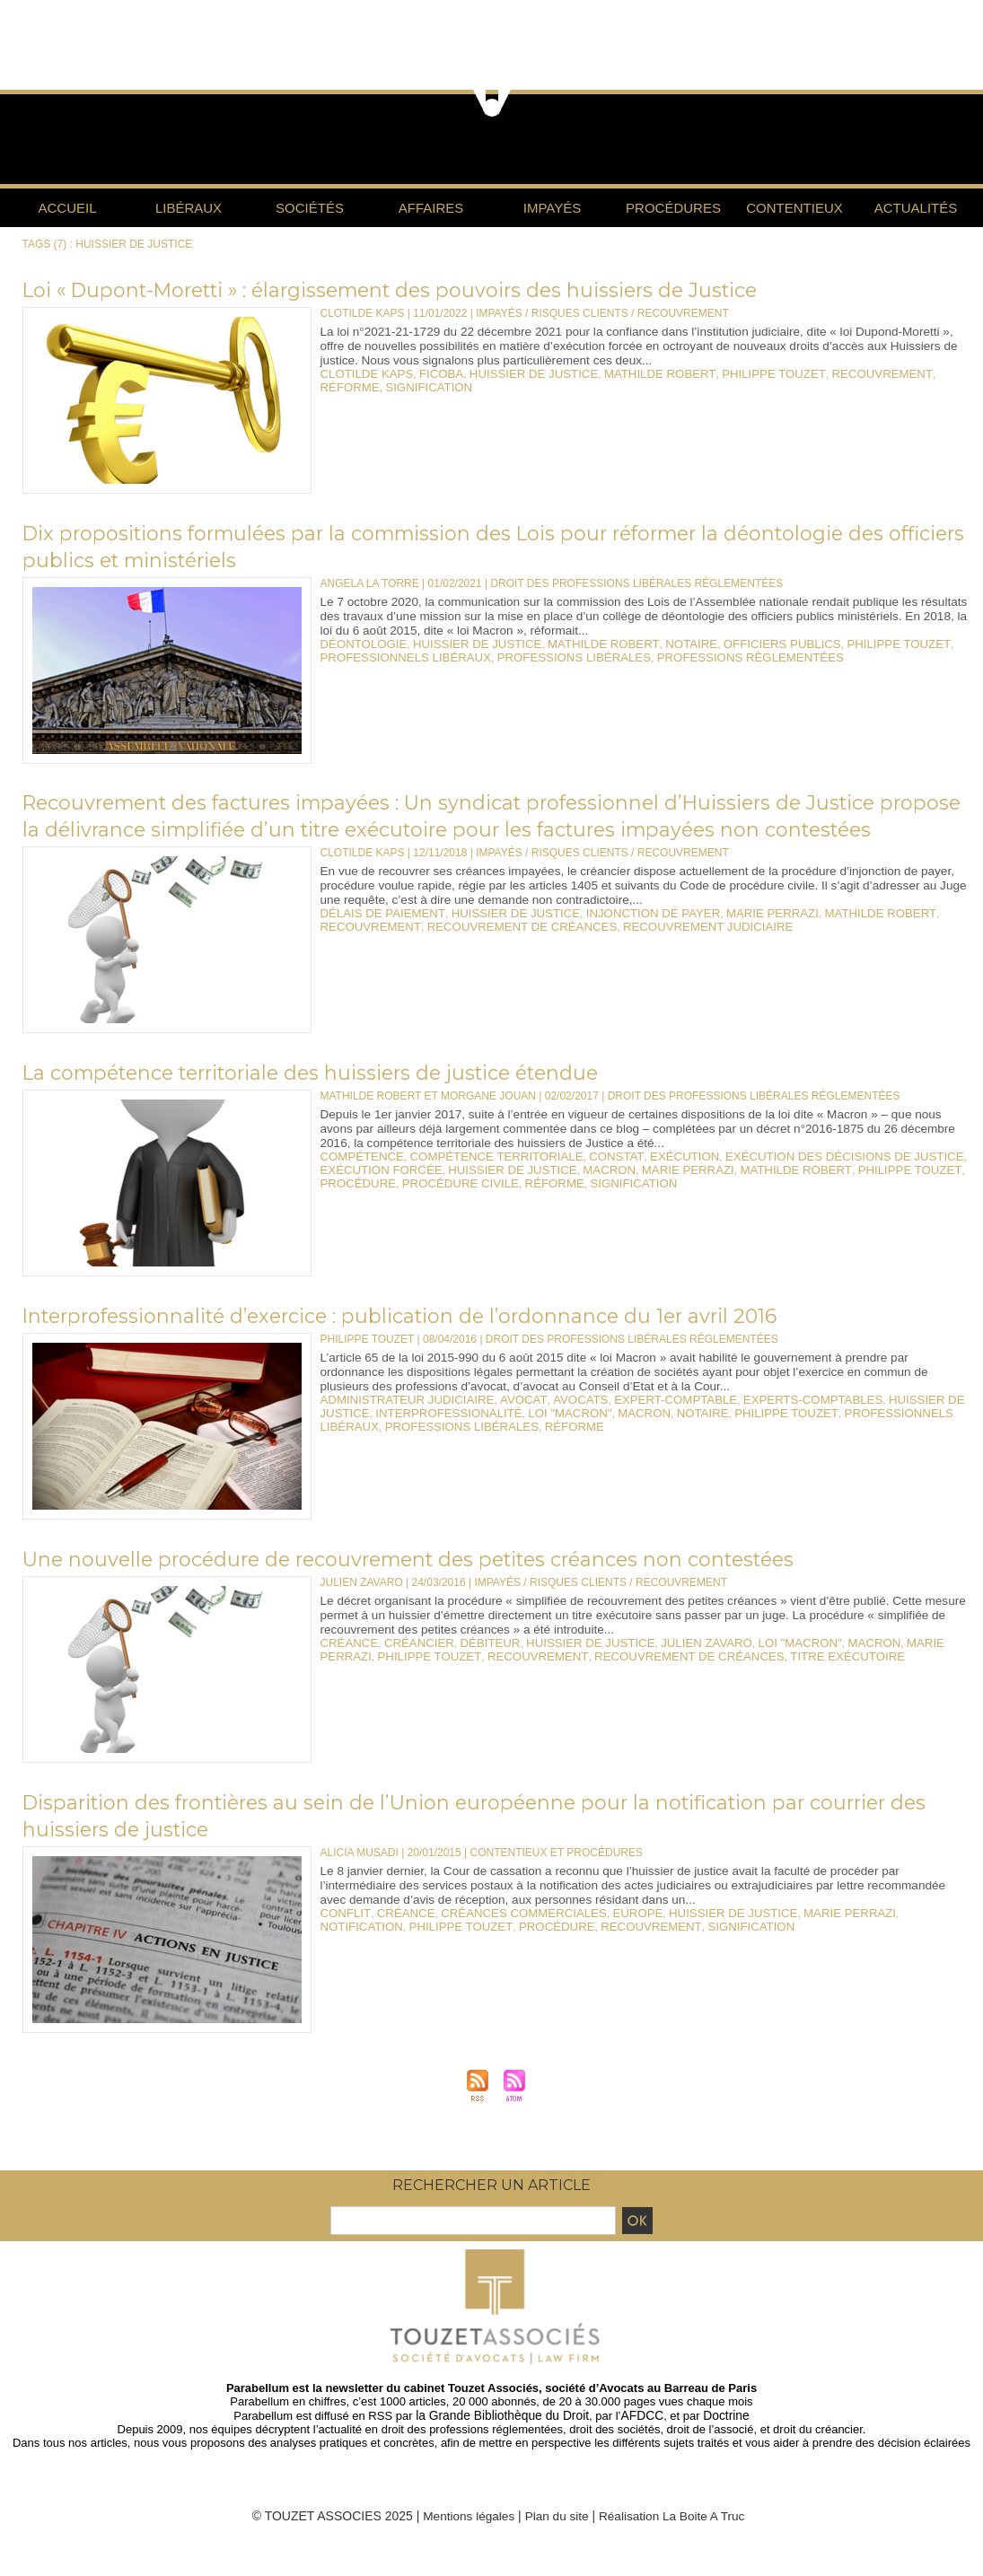 The width and height of the screenshot is (983, 2576). I want to click on créance, so click(346, 1669).